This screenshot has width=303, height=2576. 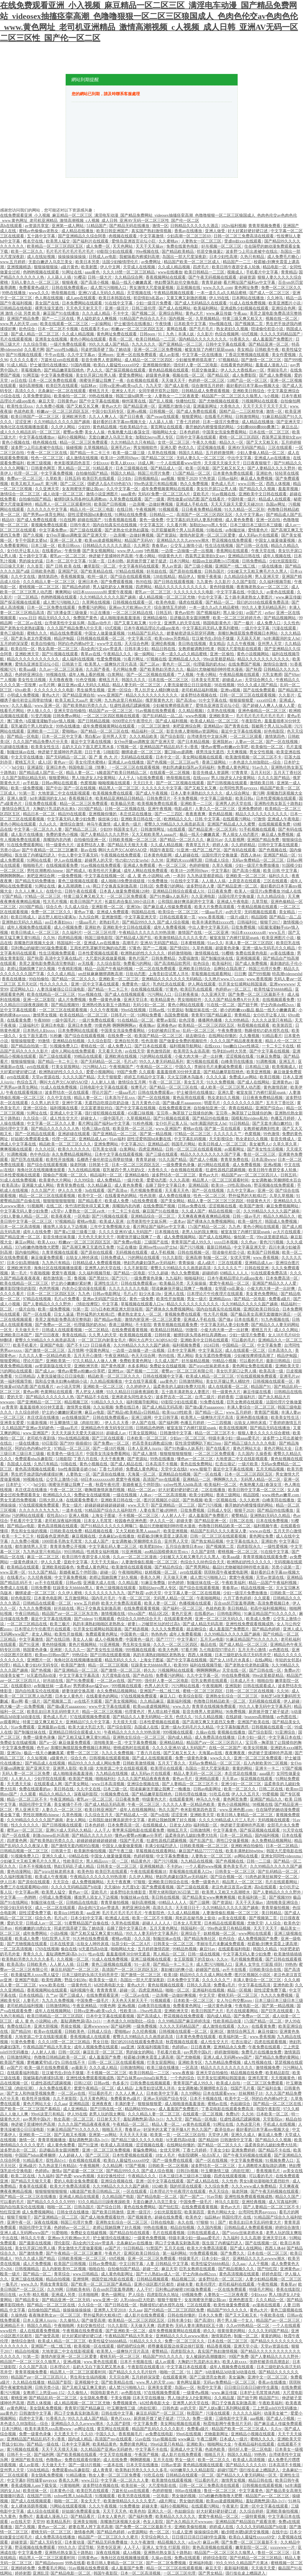 I want to click on 国产成人免费视频, so click(x=275, y=375).